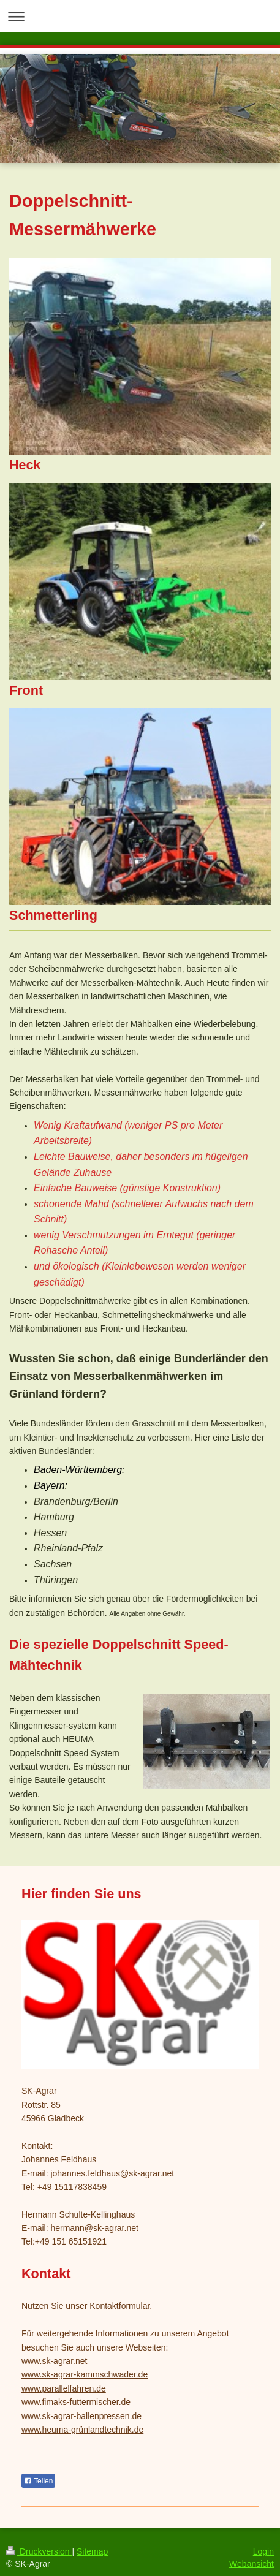 This screenshot has height=2576, width=280. What do you see at coordinates (38, 2481) in the screenshot?
I see `Teilen` at bounding box center [38, 2481].